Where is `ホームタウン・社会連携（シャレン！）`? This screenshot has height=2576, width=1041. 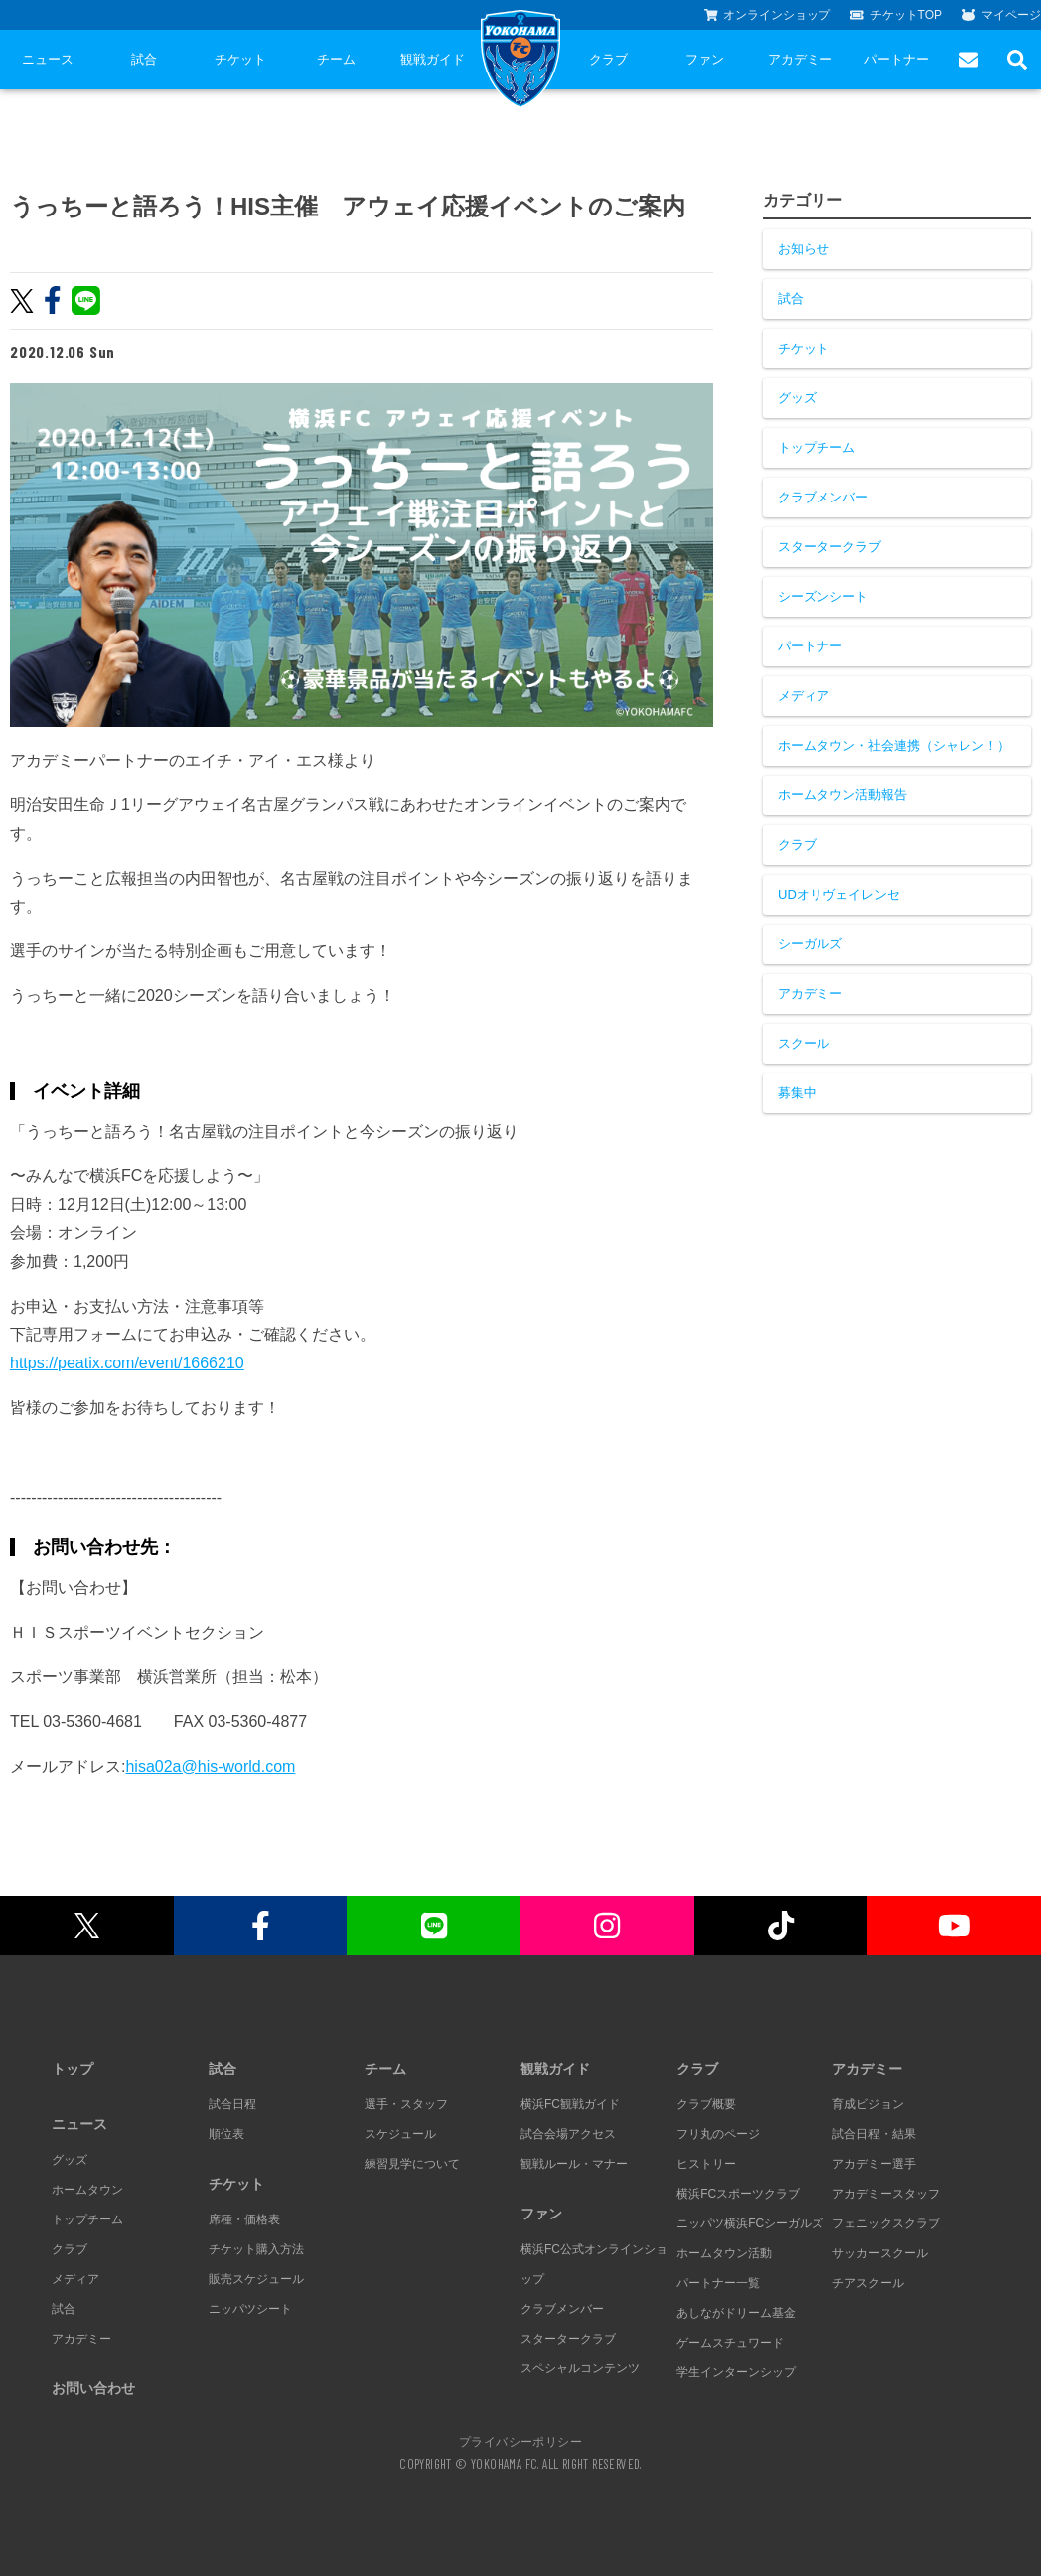
ホームタウン・社会連携（シャレン！） is located at coordinates (894, 745).